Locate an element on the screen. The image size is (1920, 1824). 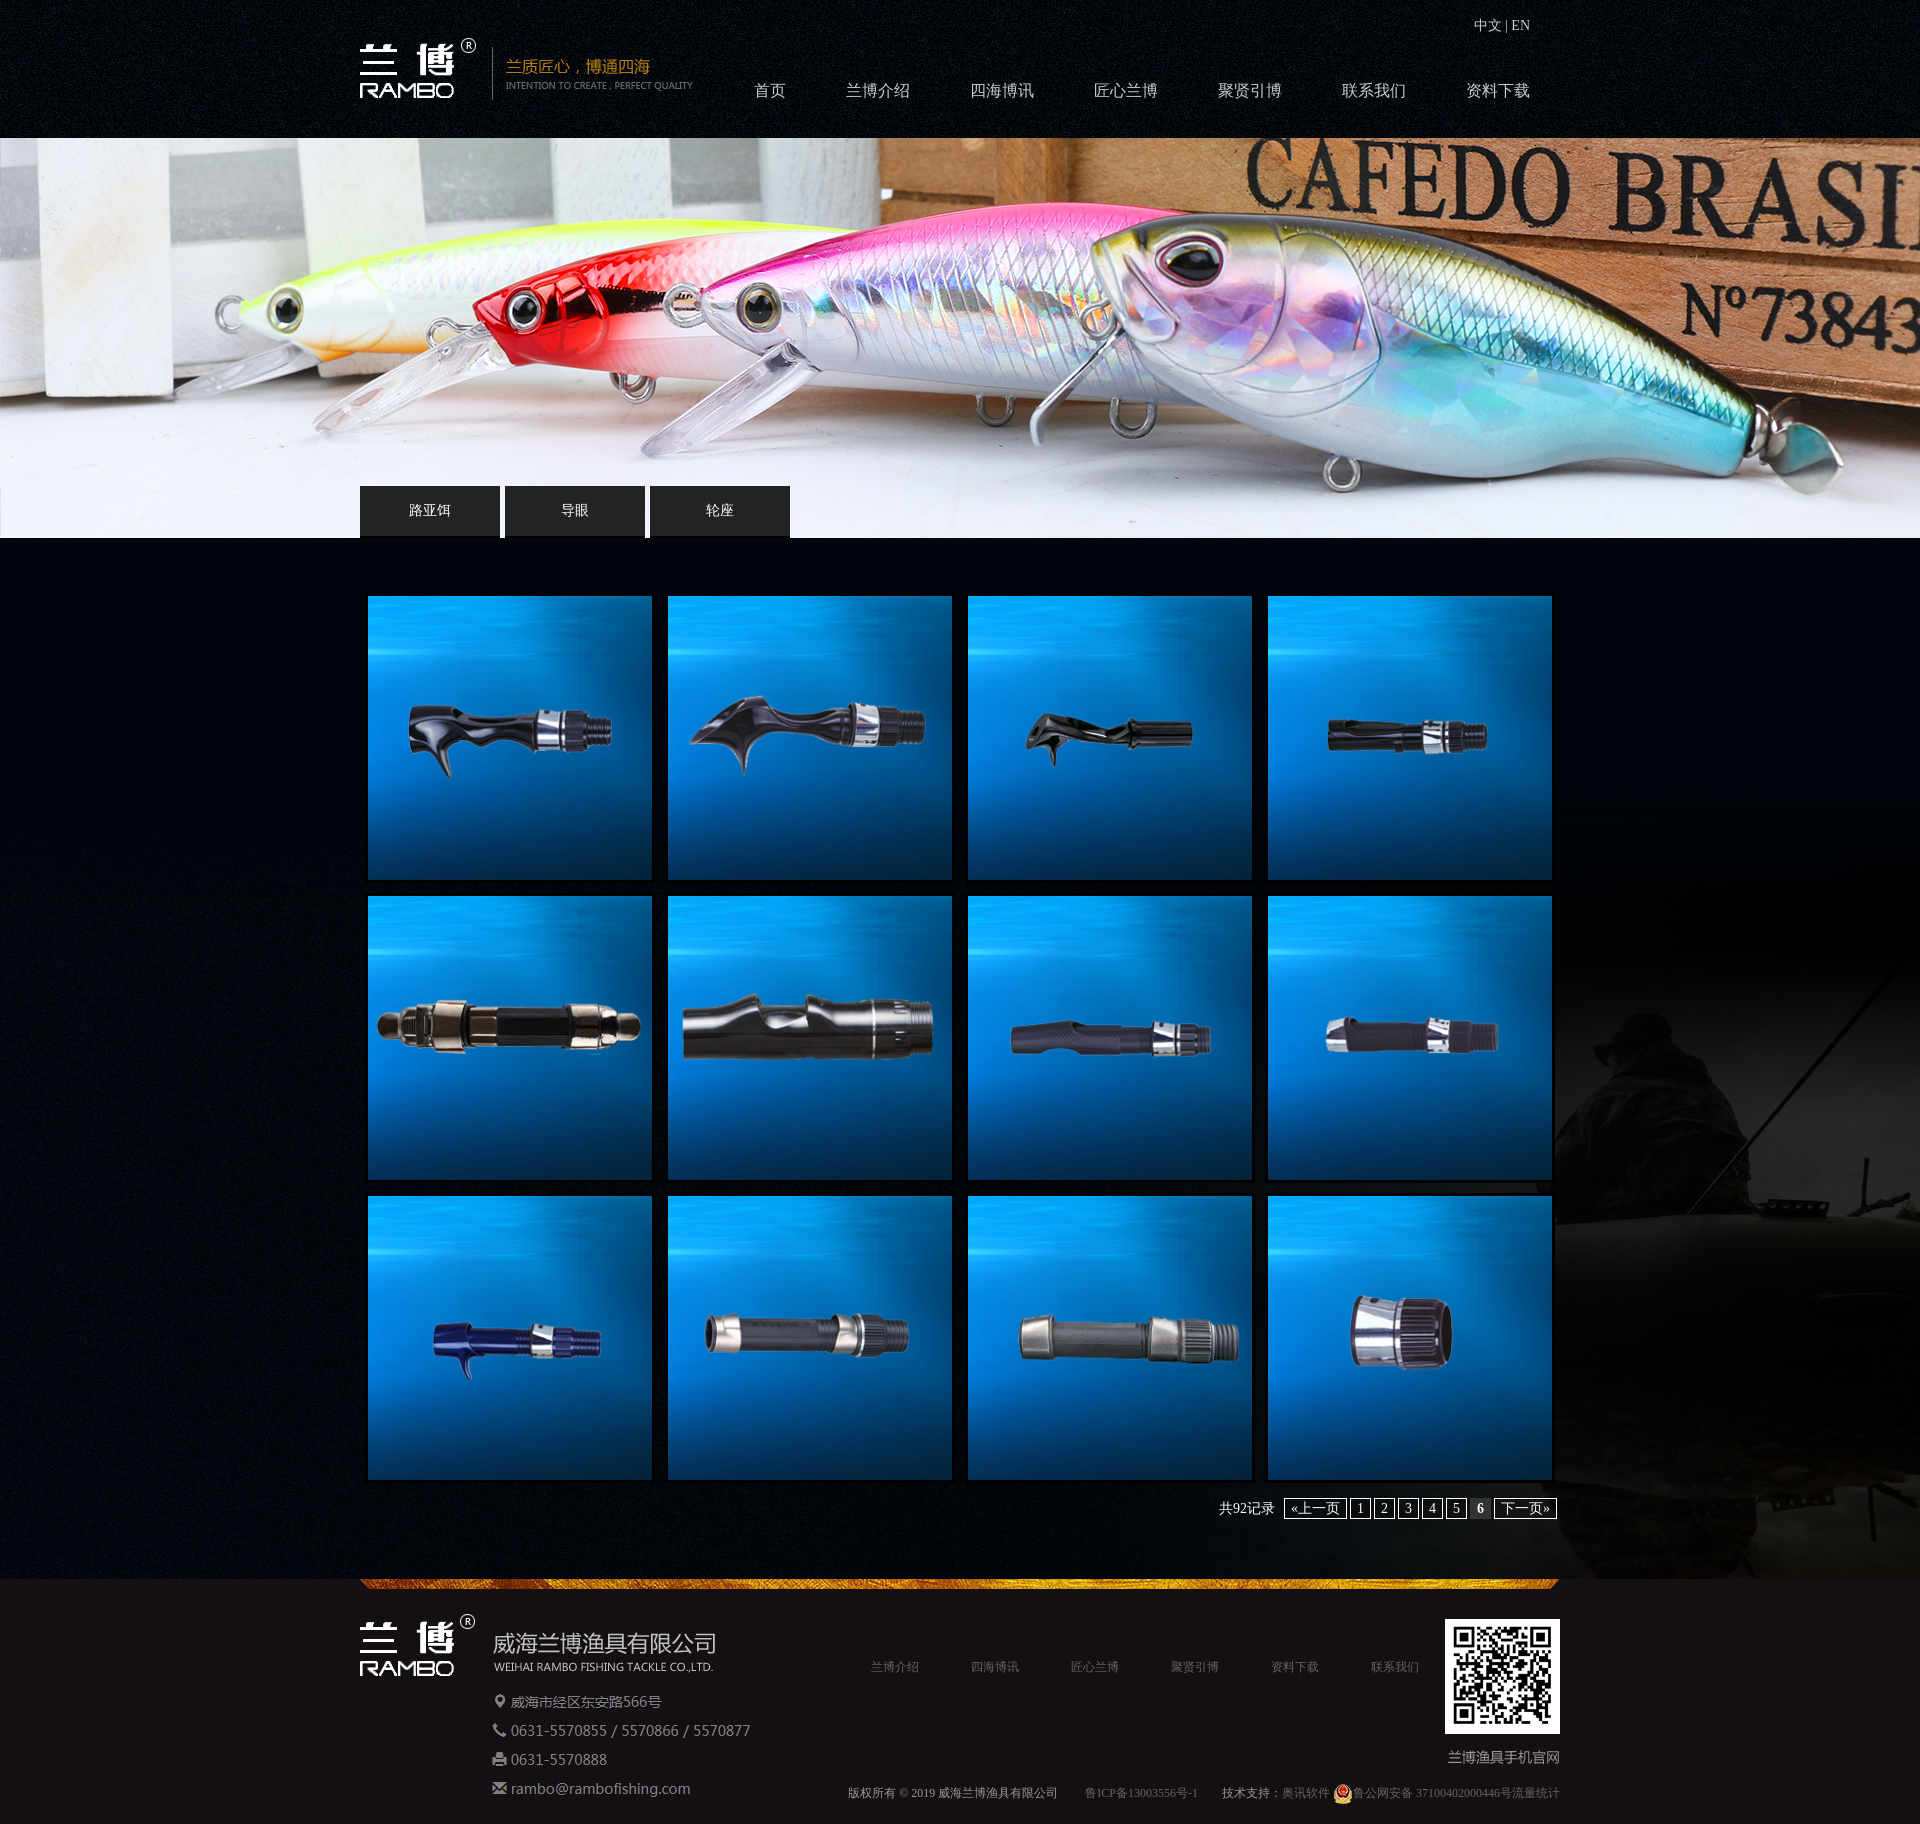
匠心兰博 is located at coordinates (1126, 90).